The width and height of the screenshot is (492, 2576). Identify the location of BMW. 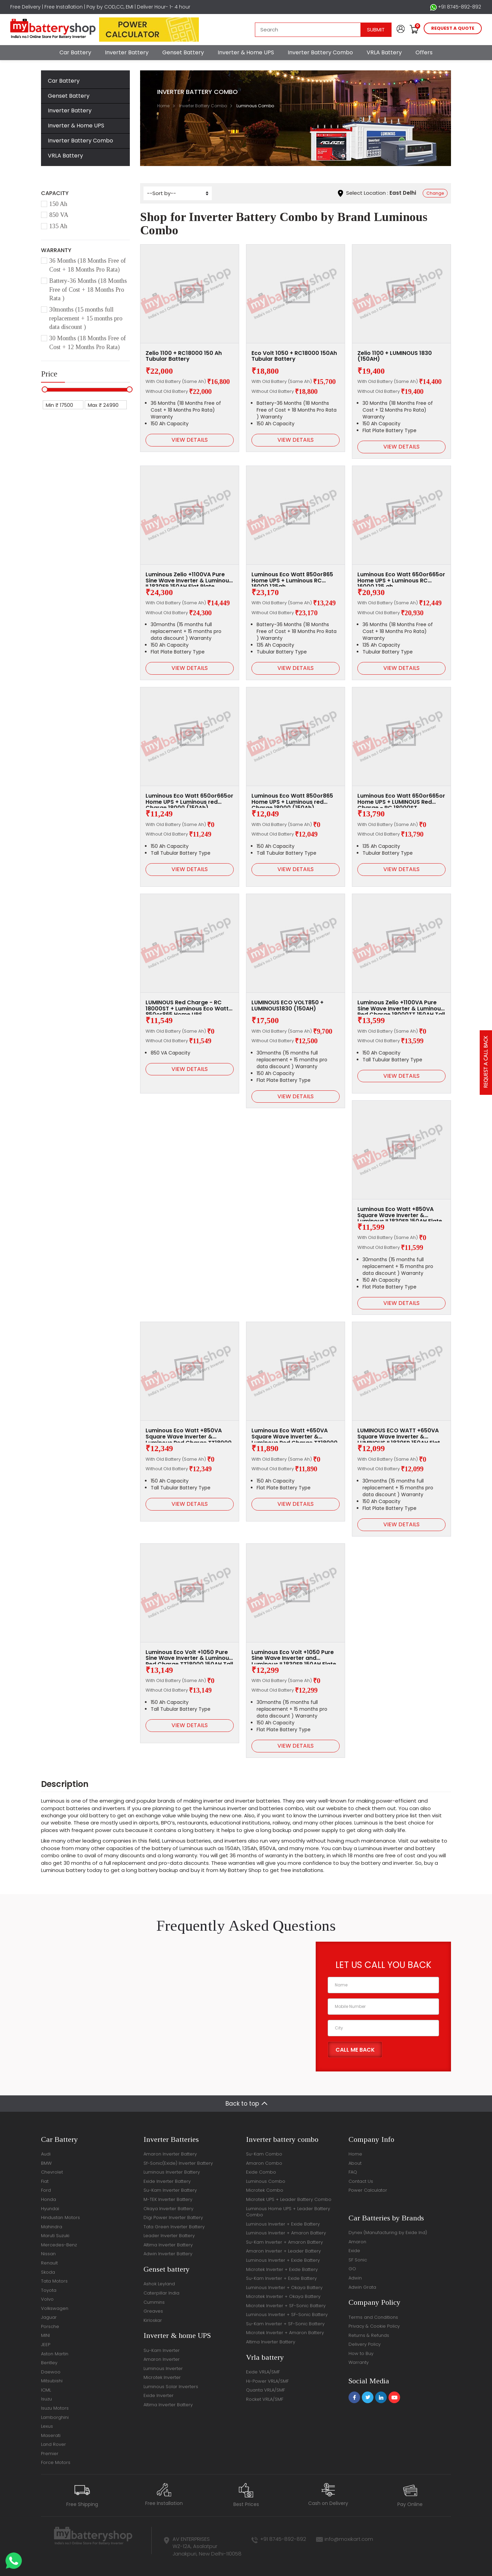
(46, 2163).